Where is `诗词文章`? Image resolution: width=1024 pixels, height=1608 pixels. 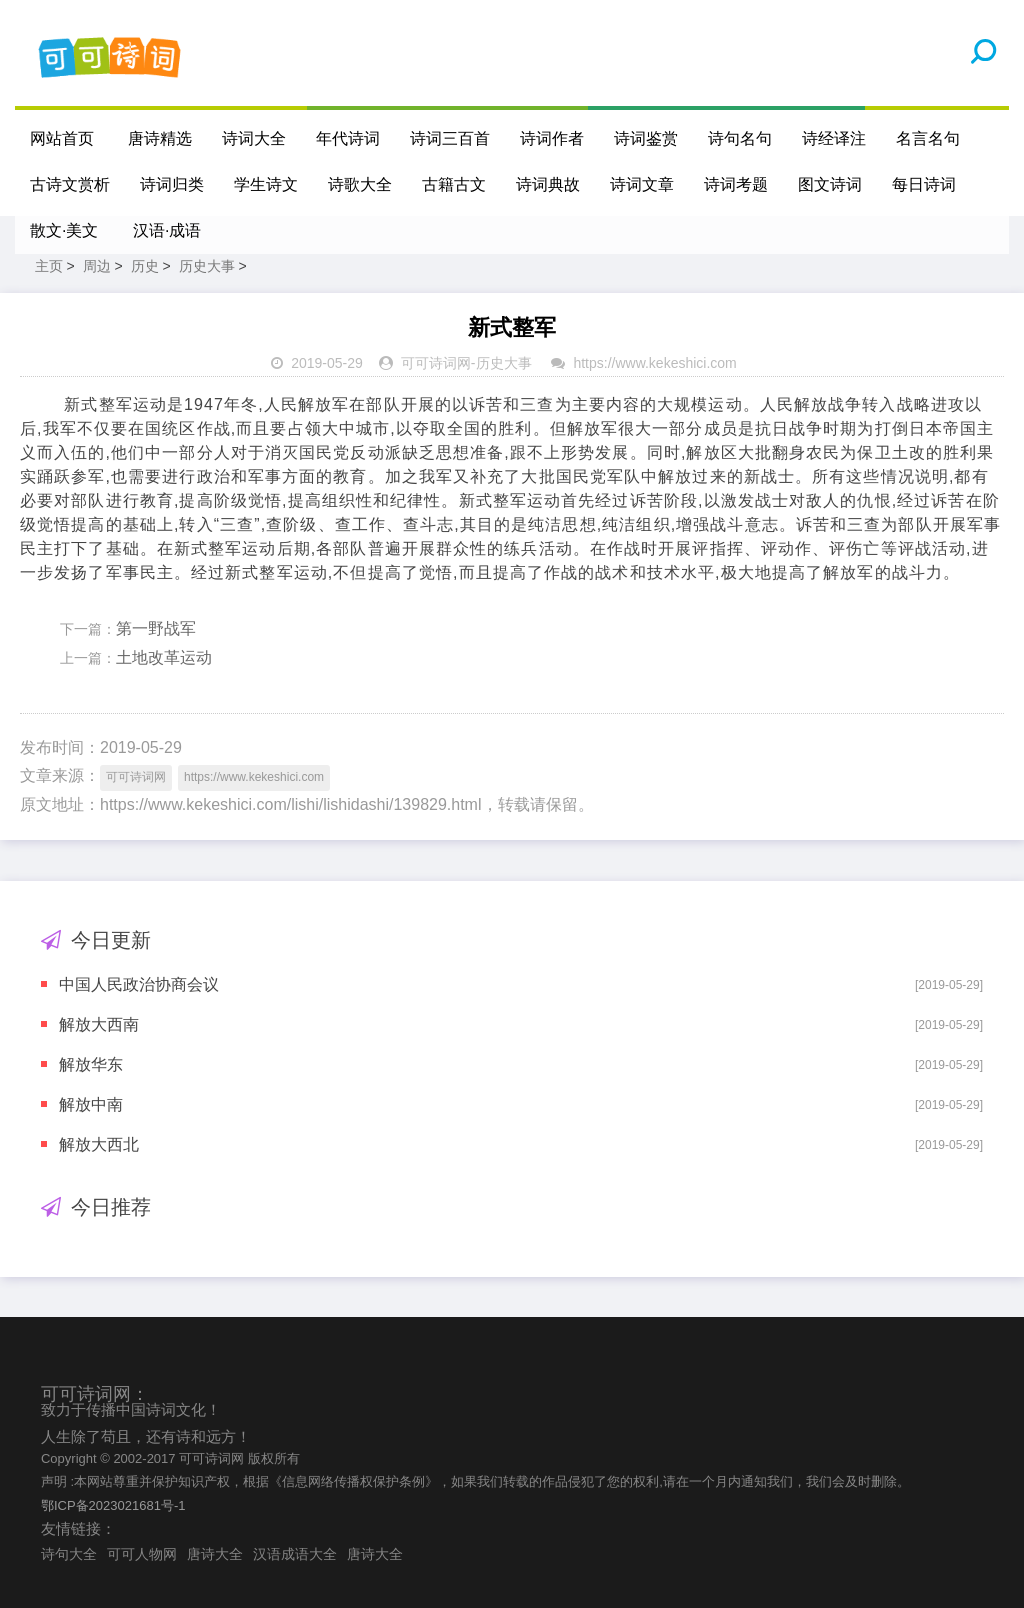
诗词文章 is located at coordinates (642, 184).